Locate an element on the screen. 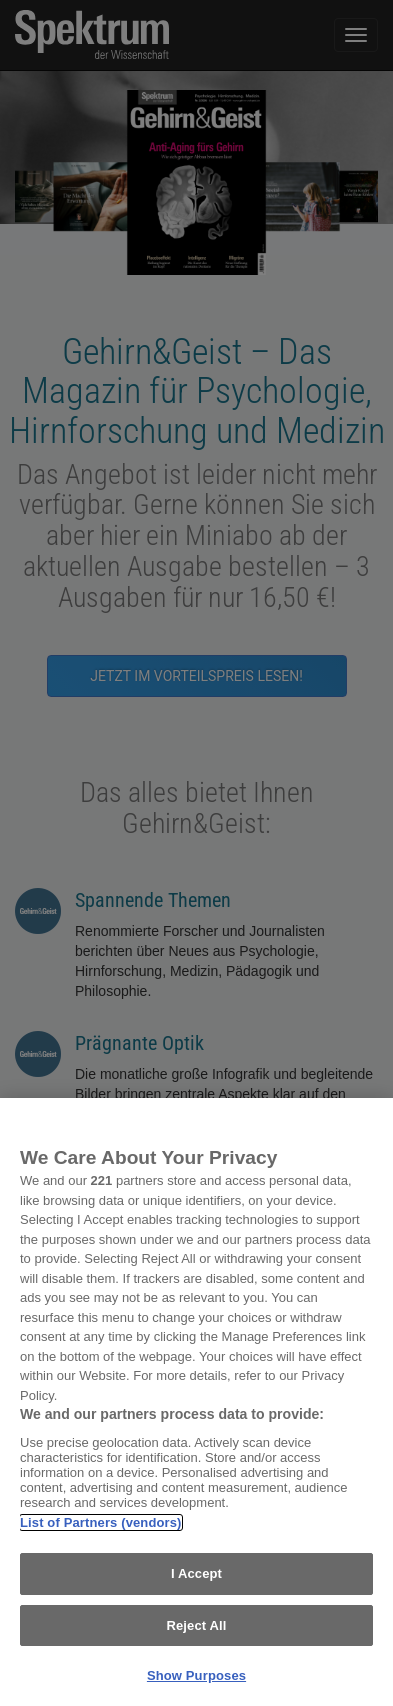 The height and width of the screenshot is (1706, 393). List of Partners (vendors) is located at coordinates (101, 1522).